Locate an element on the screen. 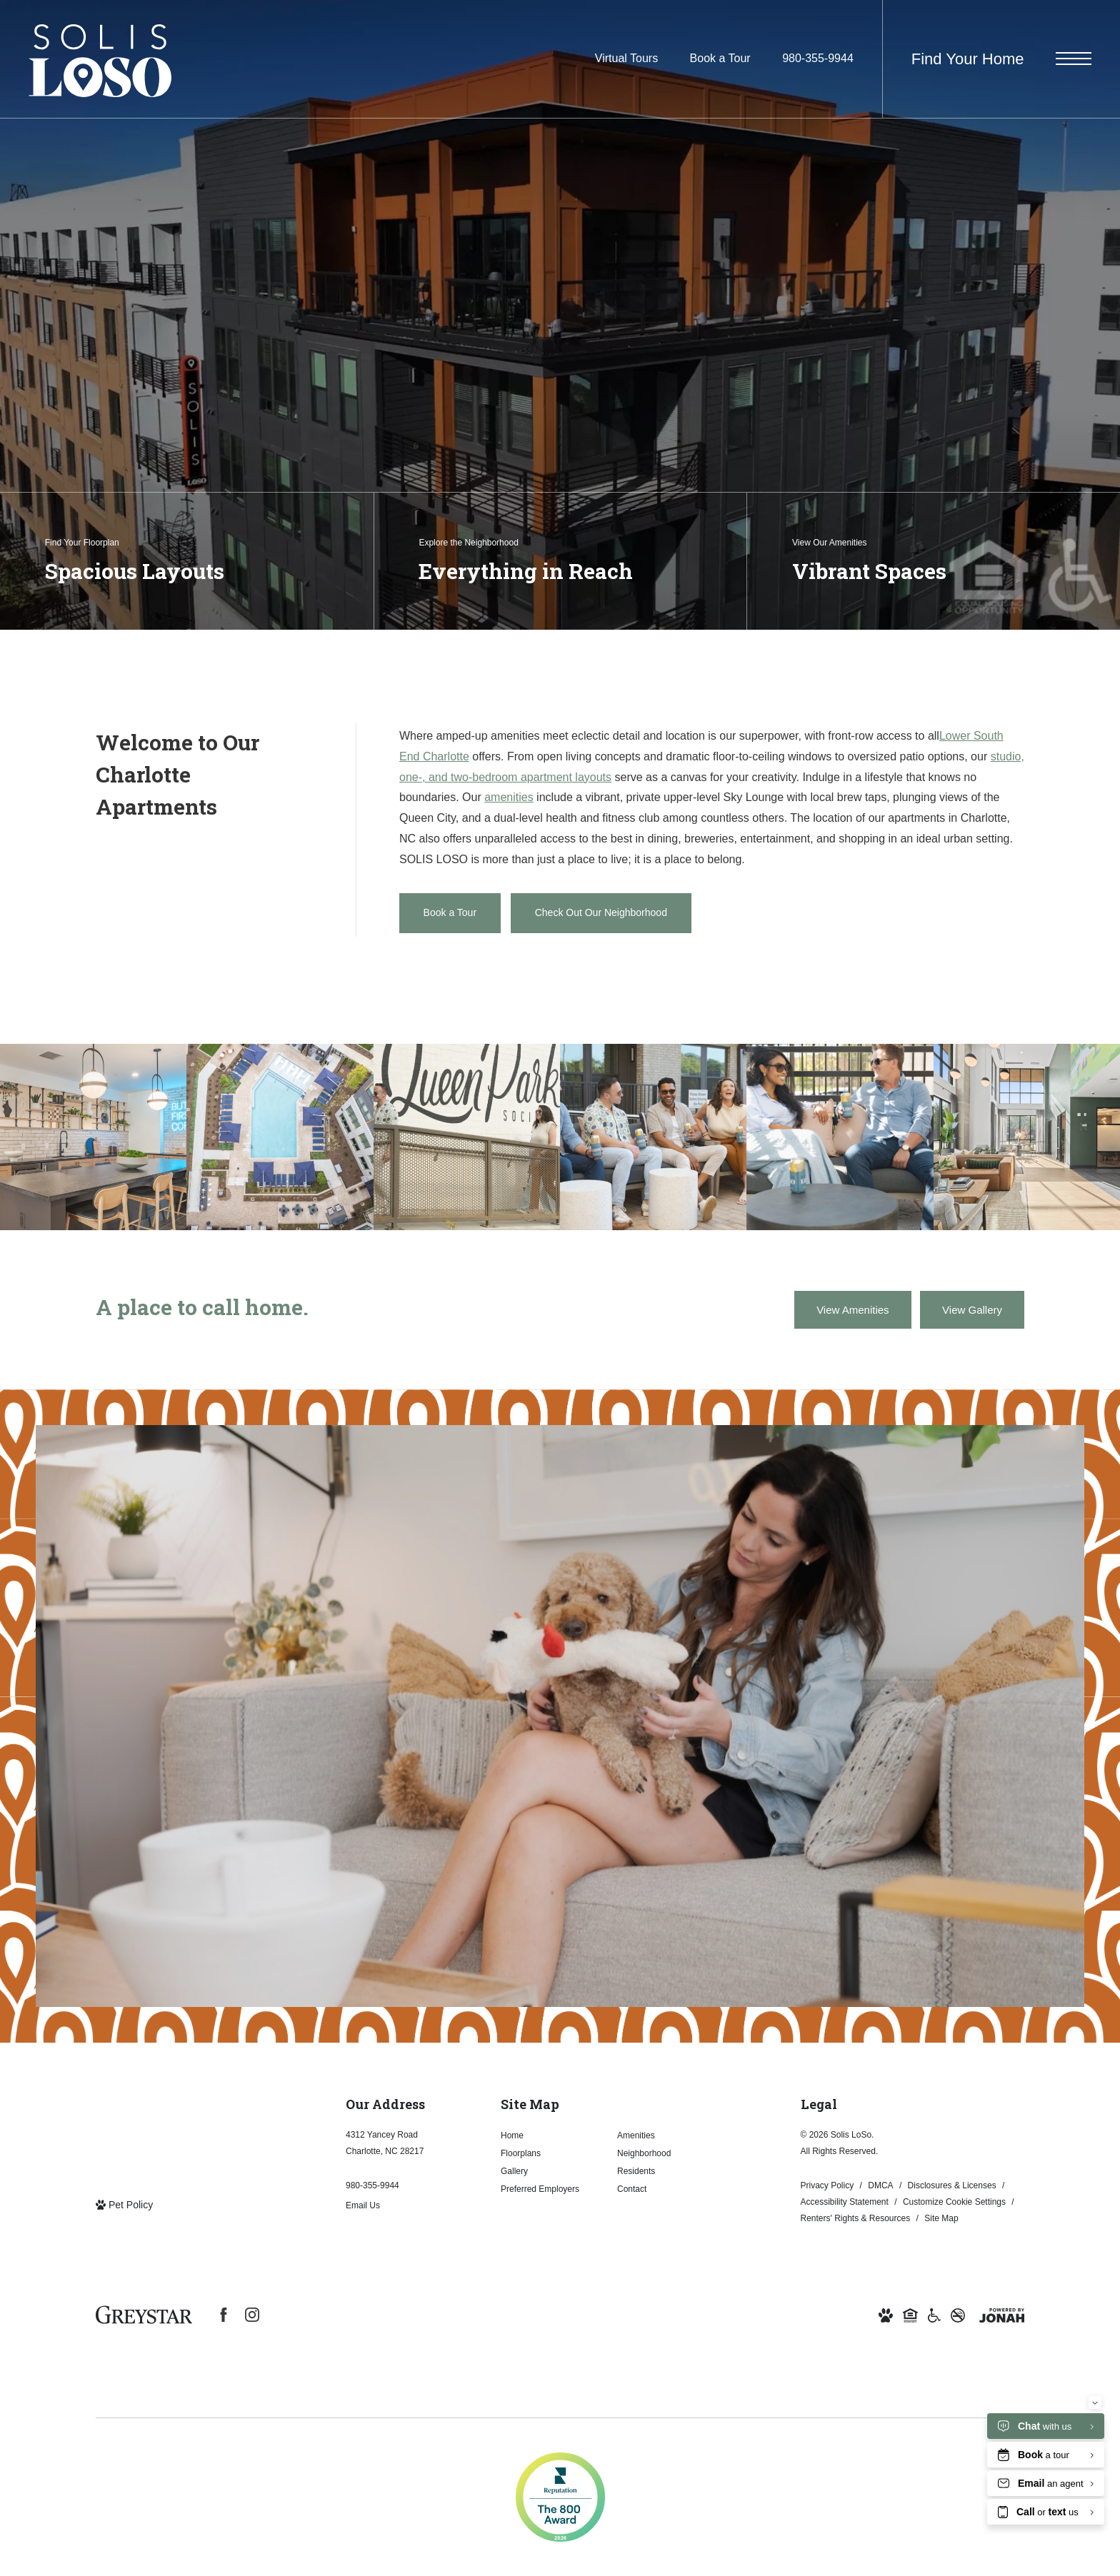  [Equal Housing Opportunity and Greystar Fair Housing Statement (opens in new tab)] is located at coordinates (910, 2314).